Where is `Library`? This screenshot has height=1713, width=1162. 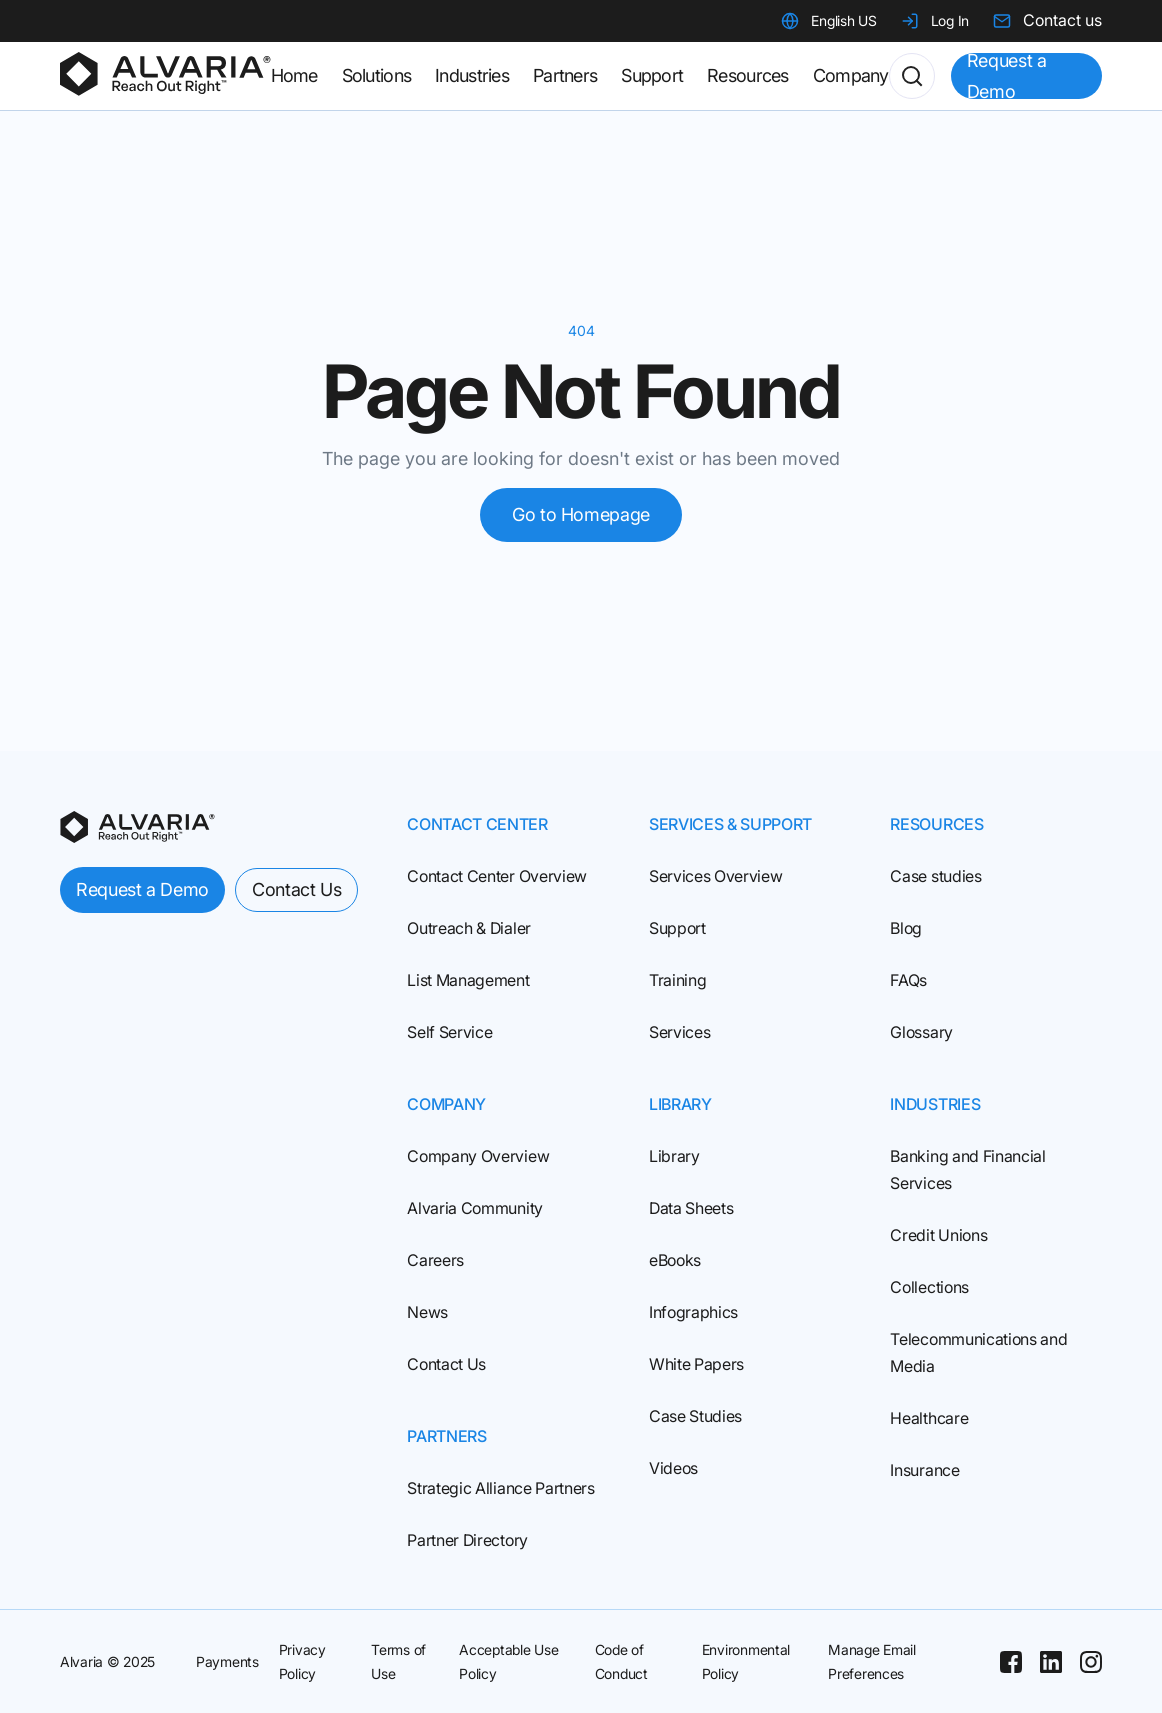 Library is located at coordinates (674, 1156).